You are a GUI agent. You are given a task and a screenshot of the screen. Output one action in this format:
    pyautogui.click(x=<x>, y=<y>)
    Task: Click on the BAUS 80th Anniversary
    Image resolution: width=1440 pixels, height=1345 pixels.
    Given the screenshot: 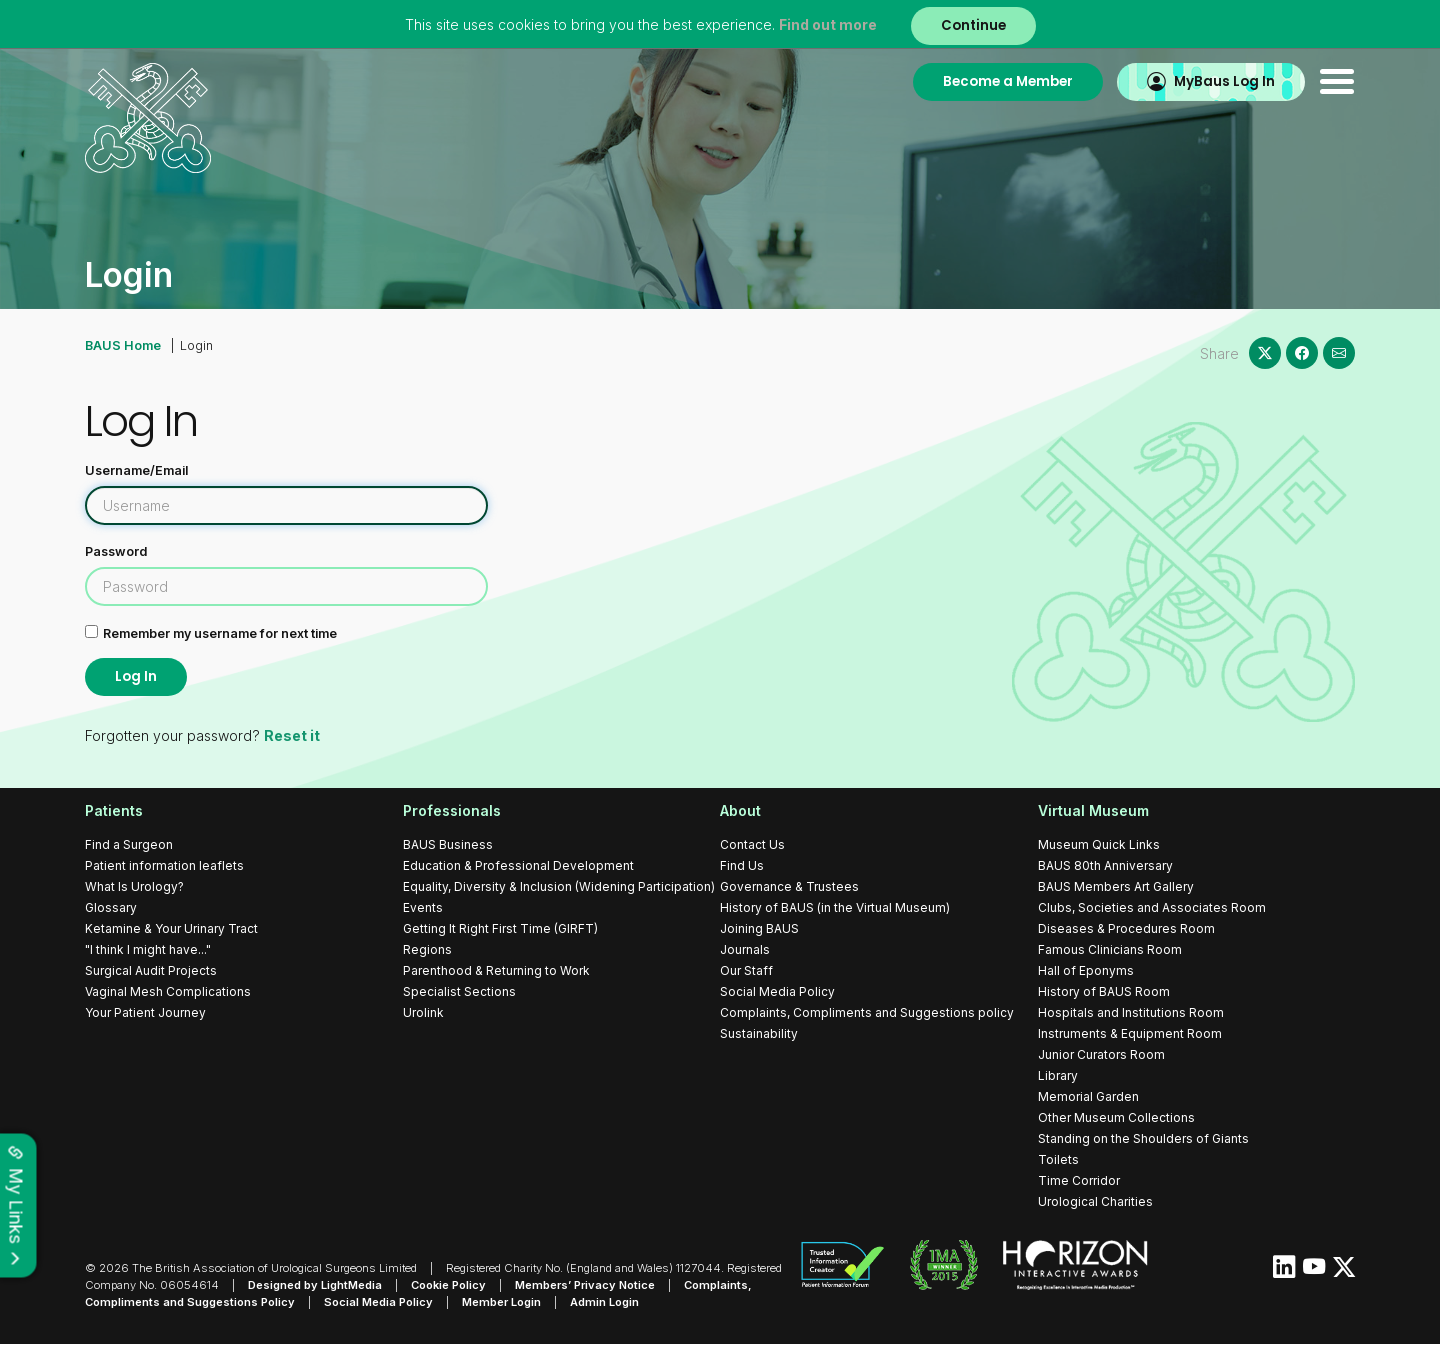 What is the action you would take?
    pyautogui.click(x=1105, y=865)
    